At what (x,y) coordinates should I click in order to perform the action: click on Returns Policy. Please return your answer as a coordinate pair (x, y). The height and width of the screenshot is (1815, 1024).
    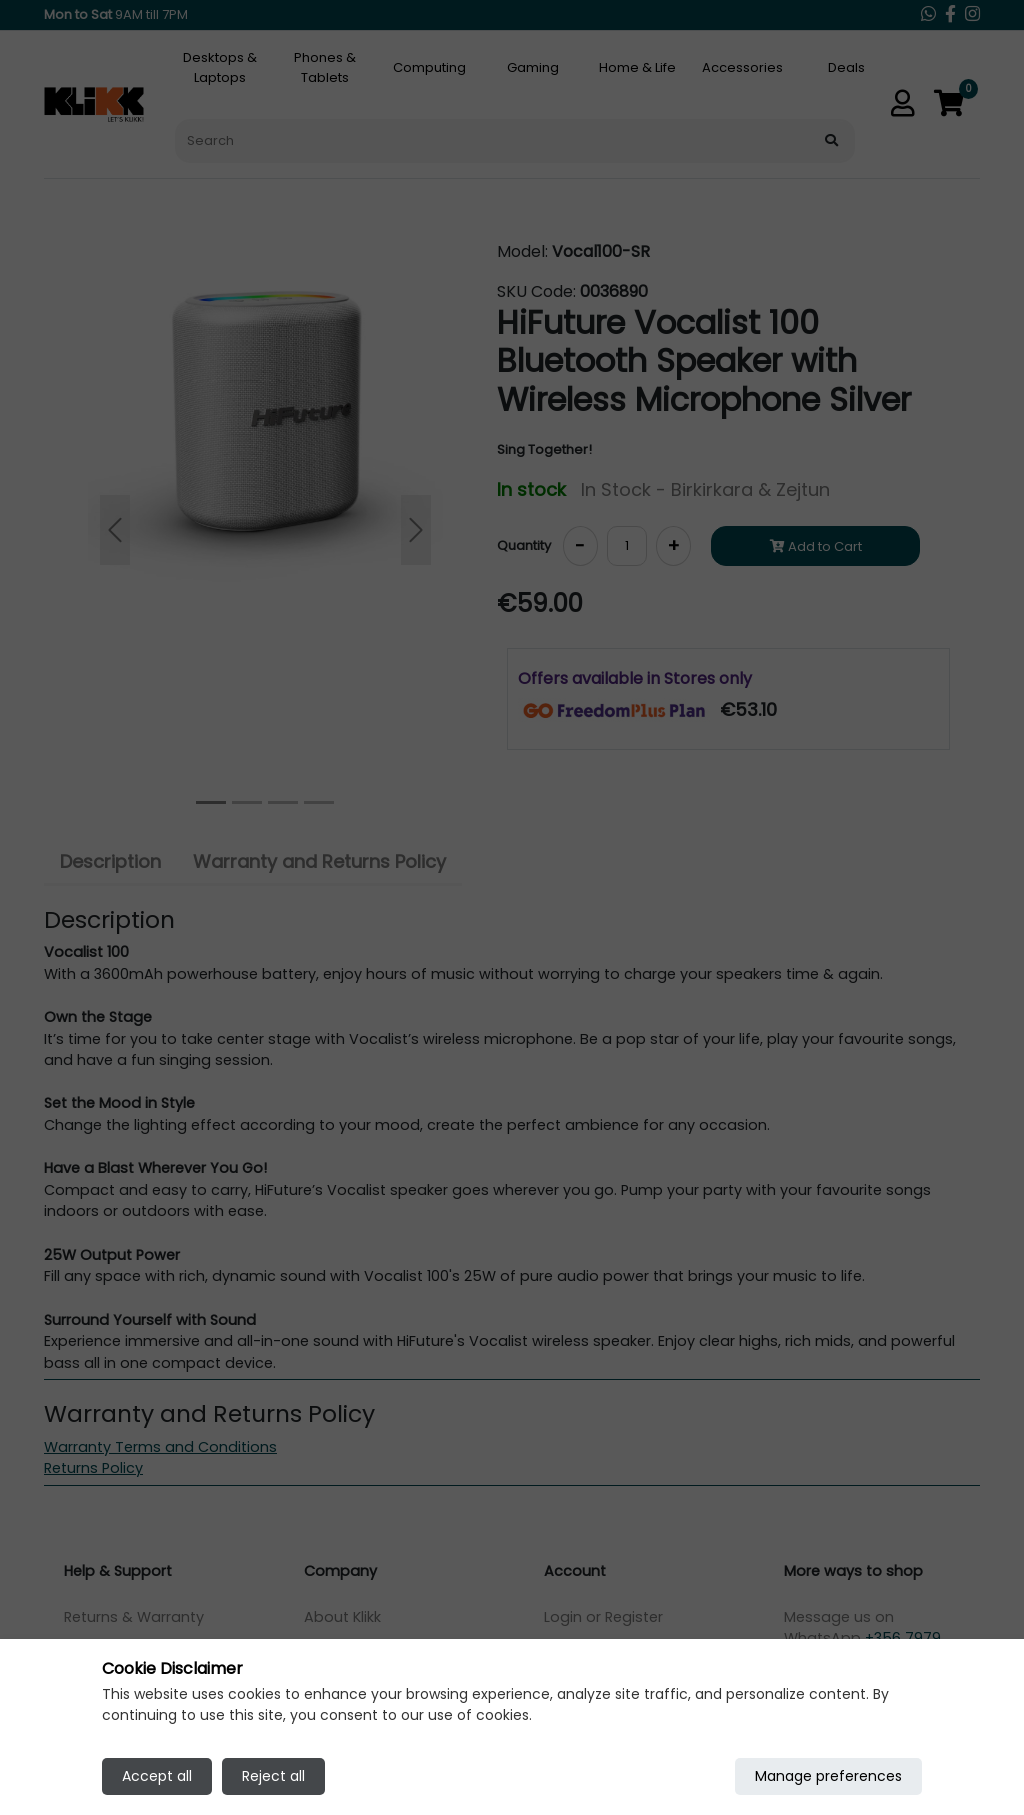
    Looking at the image, I should click on (93, 1468).